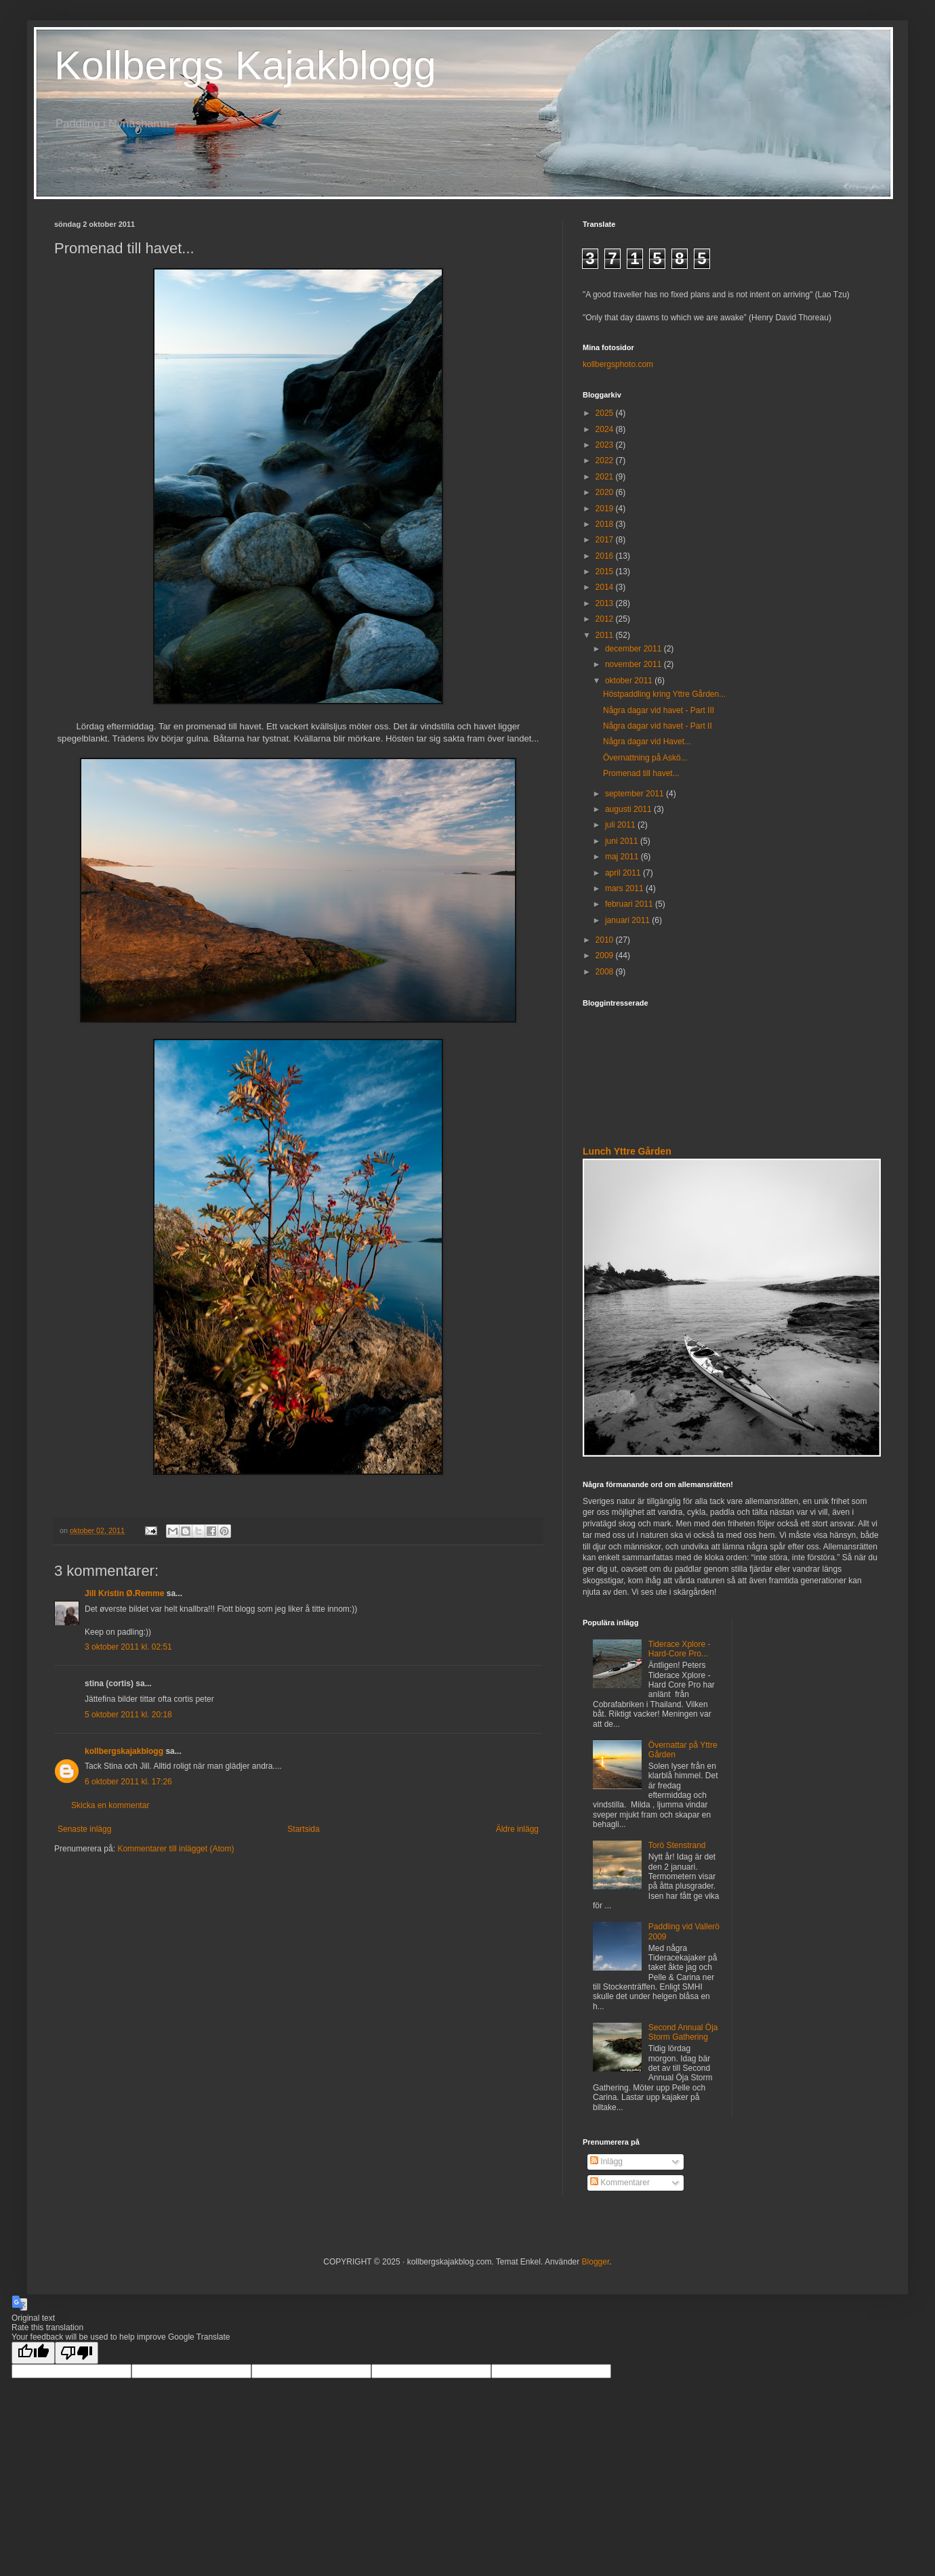 This screenshot has height=2576, width=935. Describe the element at coordinates (606, 971) in the screenshot. I see `2008` at that location.